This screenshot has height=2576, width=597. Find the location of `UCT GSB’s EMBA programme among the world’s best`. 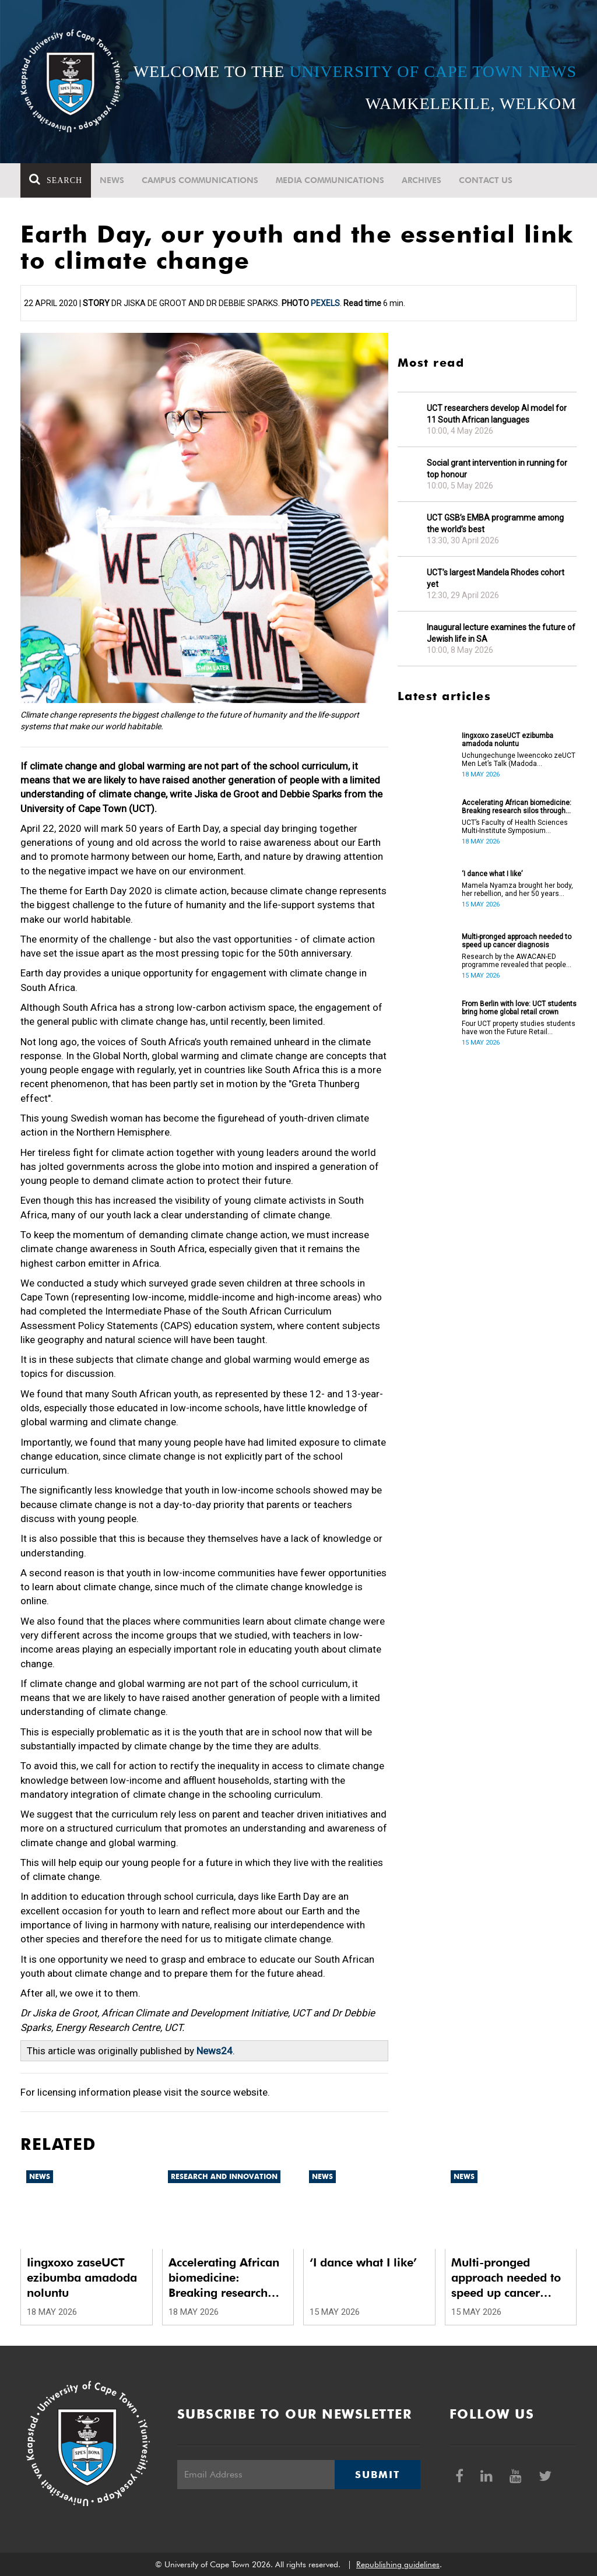

UCT GSB’s EMBA programme among the world’s best is located at coordinates (495, 523).